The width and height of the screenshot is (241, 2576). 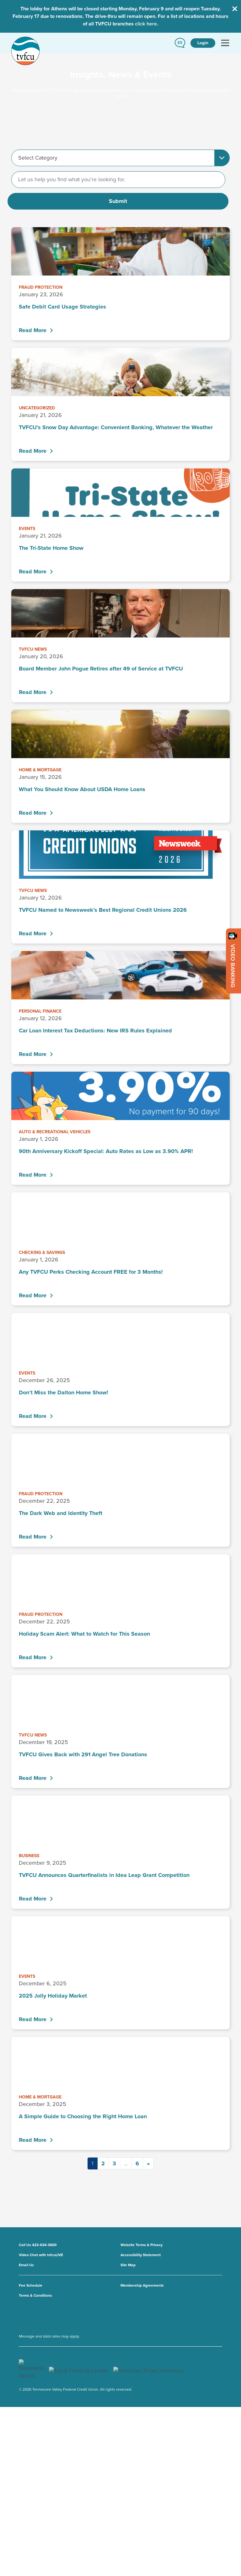 What do you see at coordinates (32, 1778) in the screenshot?
I see `Read More [TVFCU Gives Back with 291 Angel Tree Donations - Read More]` at bounding box center [32, 1778].